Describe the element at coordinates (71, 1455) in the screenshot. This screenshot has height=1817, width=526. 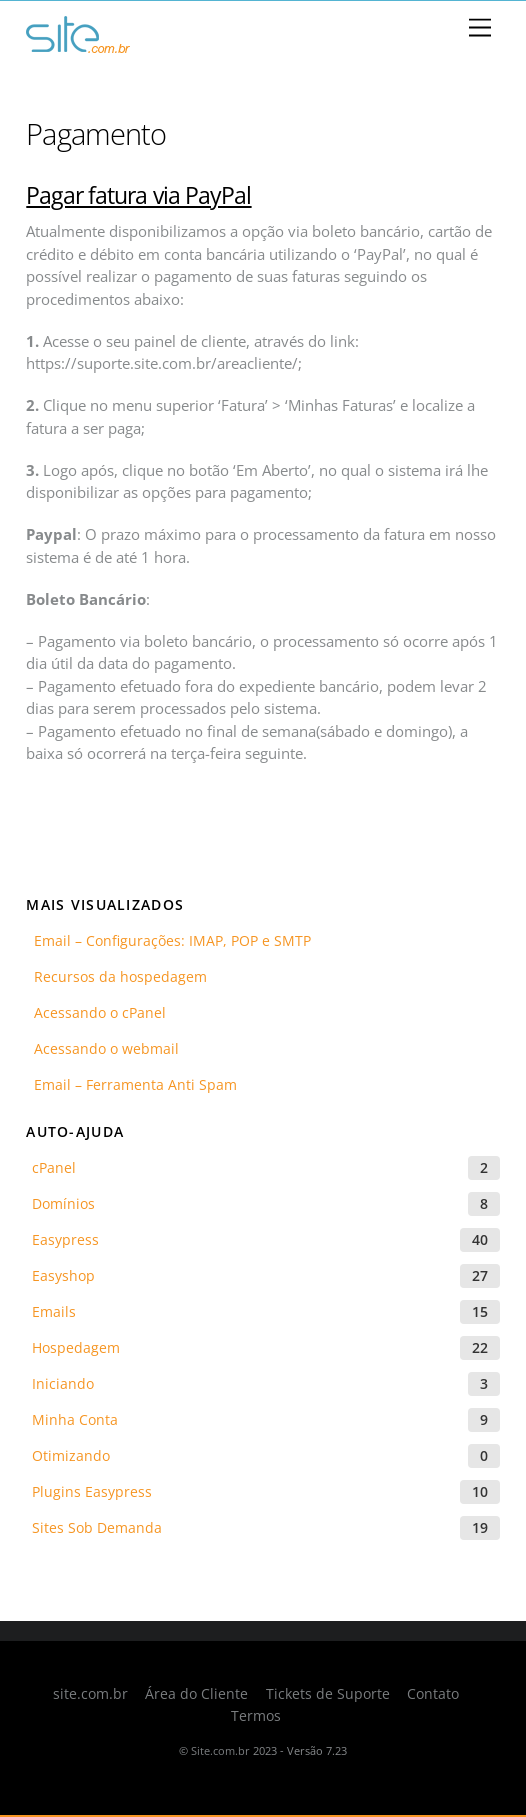
I see `Otimizando` at that location.